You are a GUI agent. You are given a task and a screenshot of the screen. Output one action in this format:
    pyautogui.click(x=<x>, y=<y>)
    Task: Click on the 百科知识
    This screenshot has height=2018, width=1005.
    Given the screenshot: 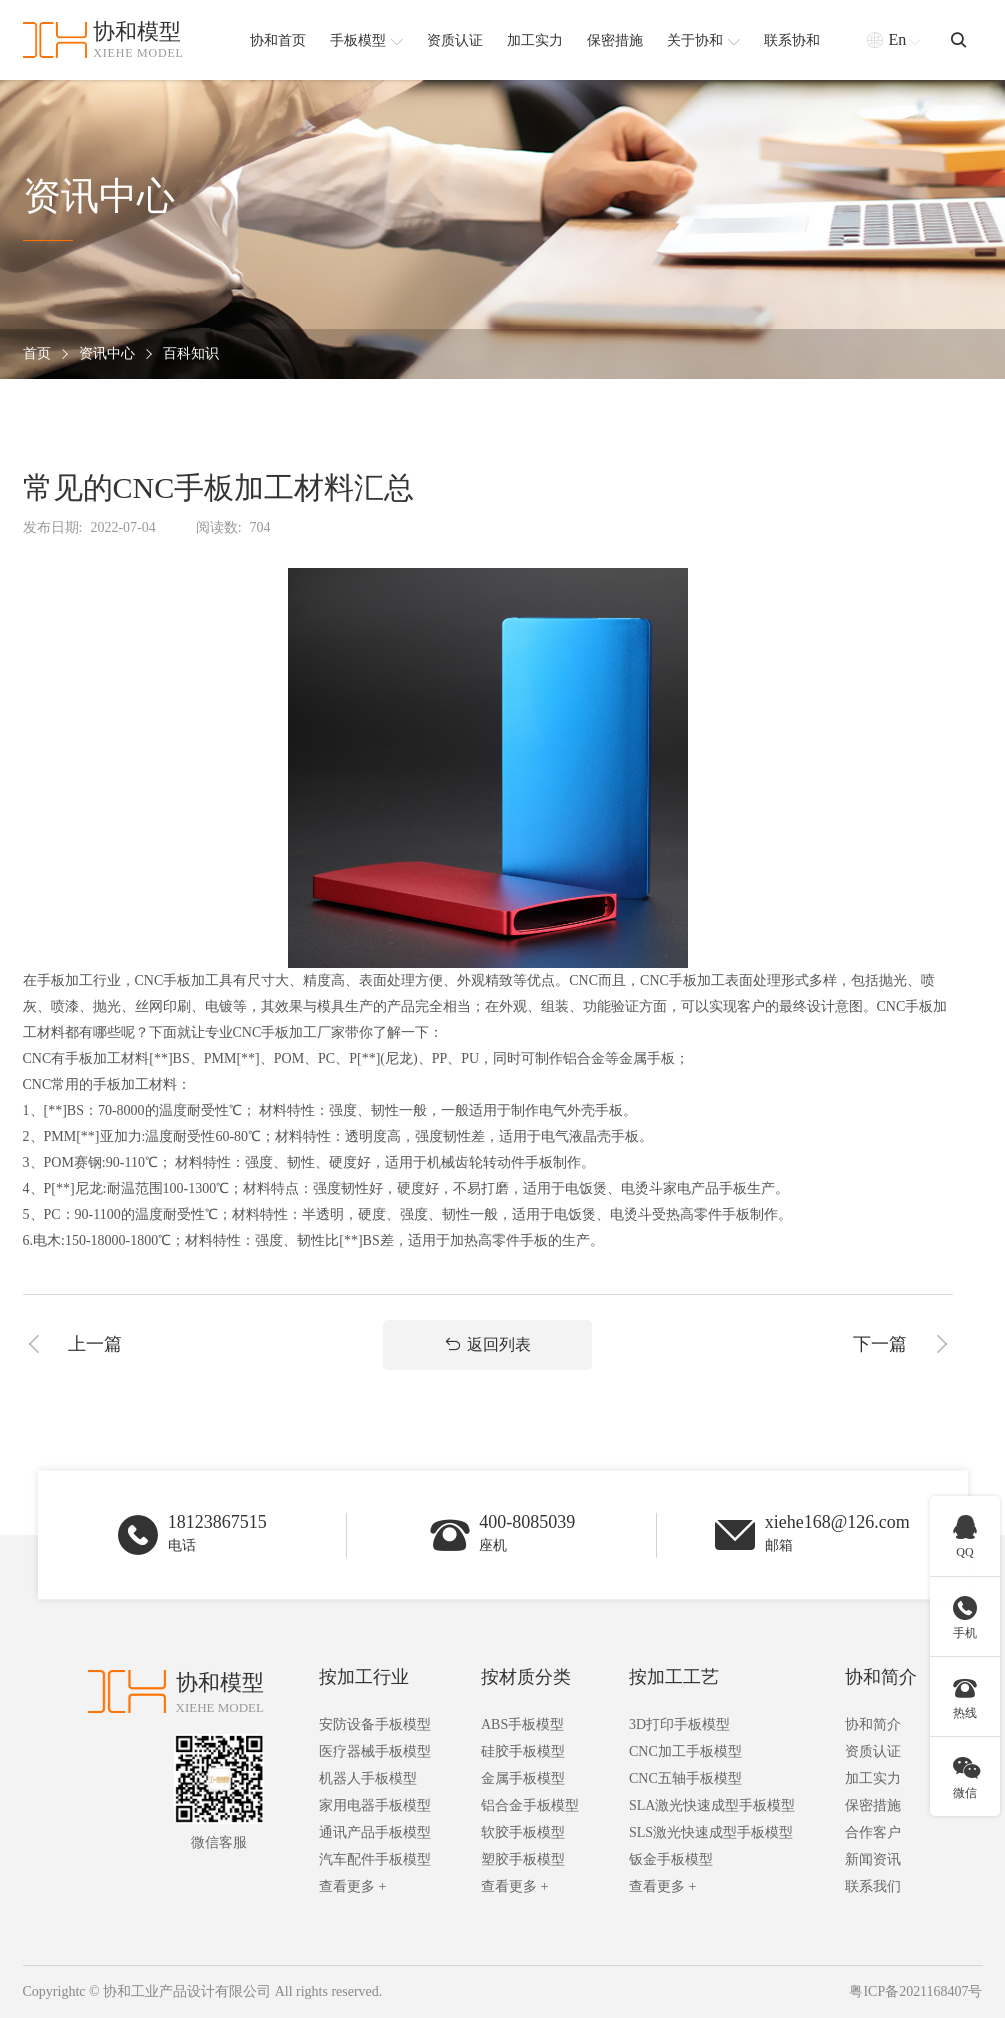 What is the action you would take?
    pyautogui.click(x=191, y=354)
    